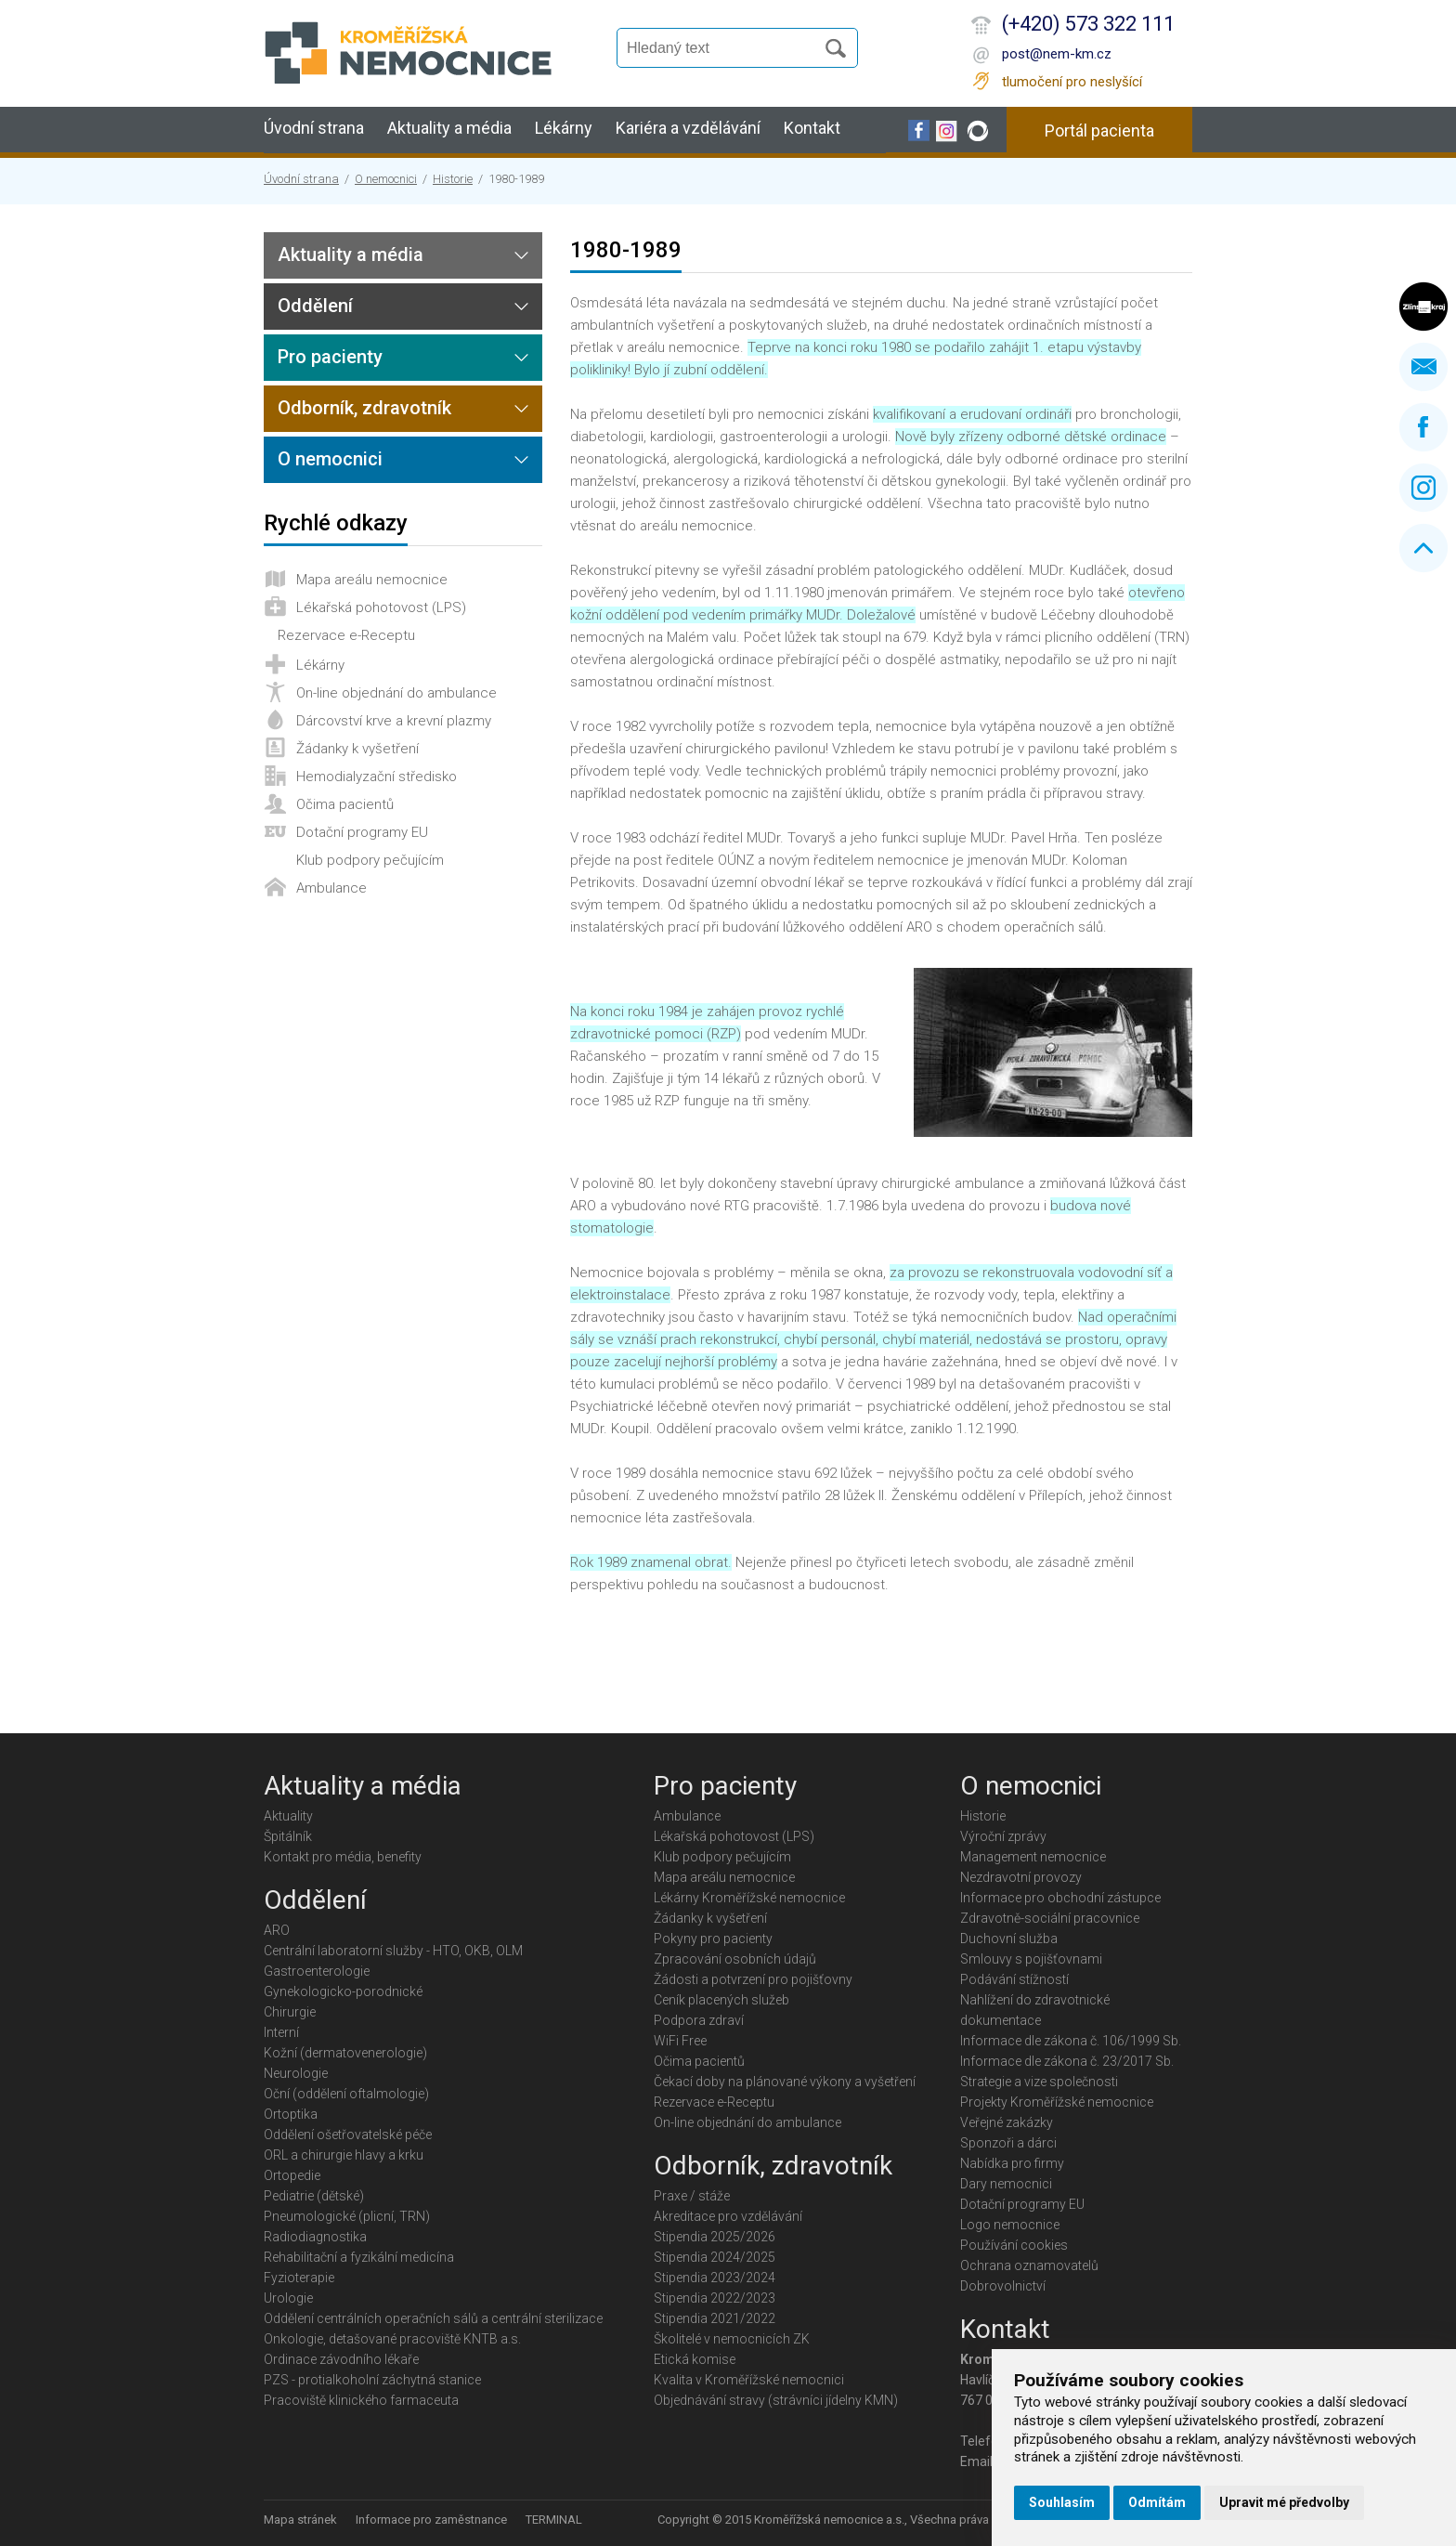  What do you see at coordinates (393, 1950) in the screenshot?
I see `Centrální laboratorní služby - HTO, OKB, OLM` at bounding box center [393, 1950].